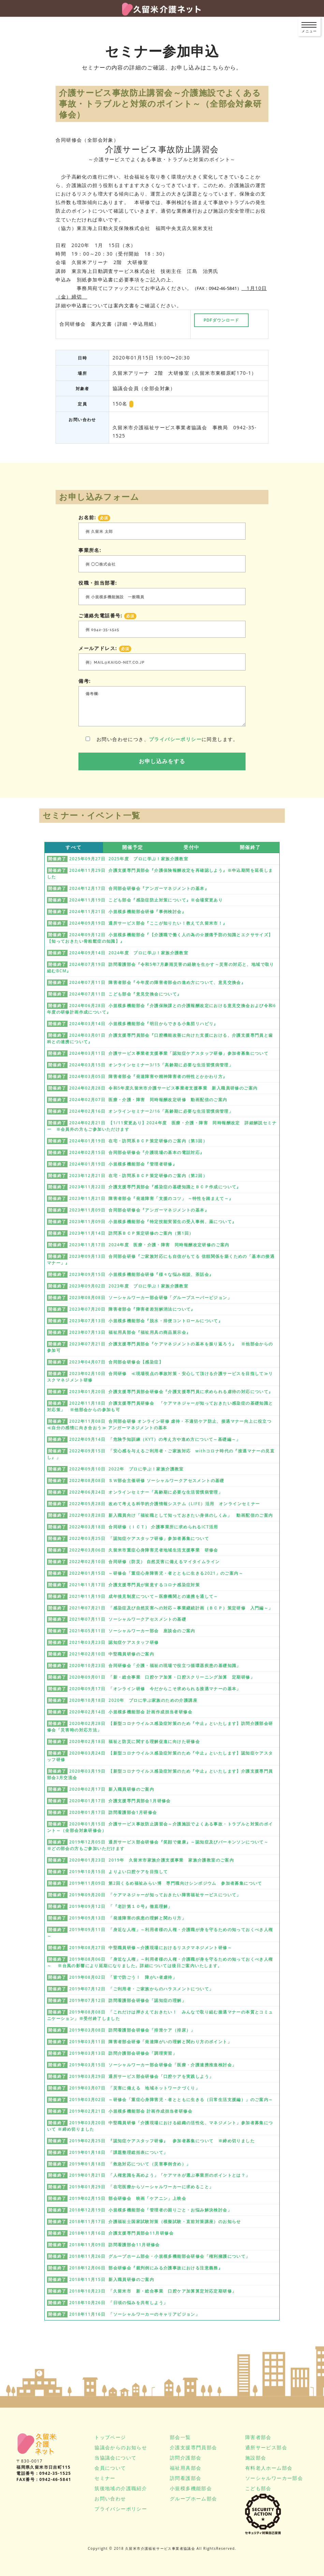  Describe the element at coordinates (153, 2291) in the screenshot. I see `2018年10月23日 「久留米市 新・総合事業 口腔ケア加算算定対応定期研修」` at that location.